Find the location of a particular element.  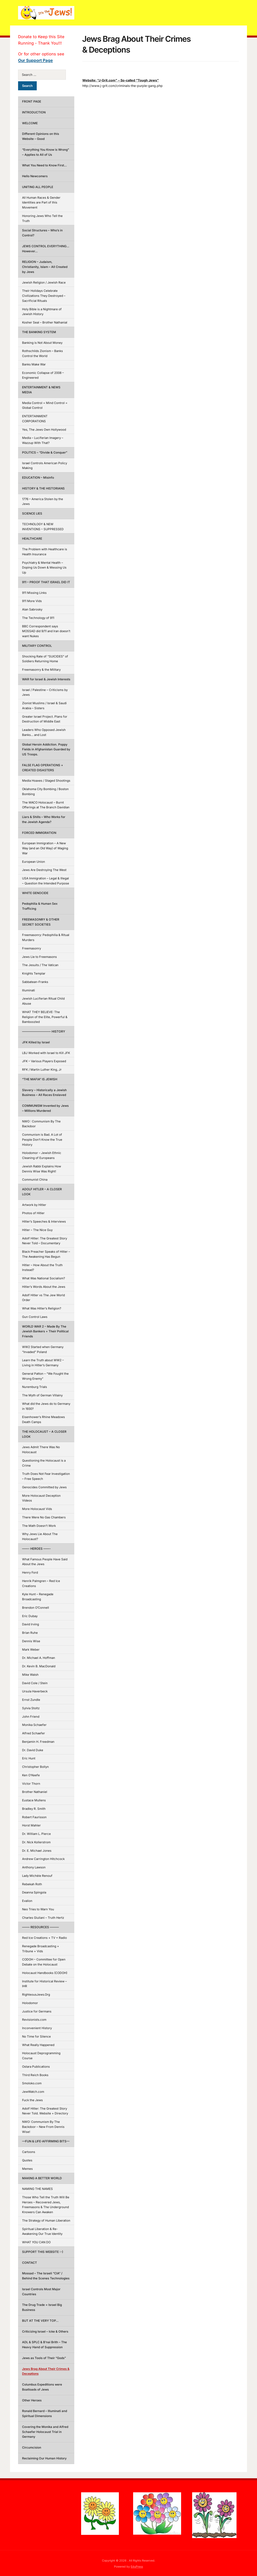

Genocides Committed by Jews is located at coordinates (44, 1493).